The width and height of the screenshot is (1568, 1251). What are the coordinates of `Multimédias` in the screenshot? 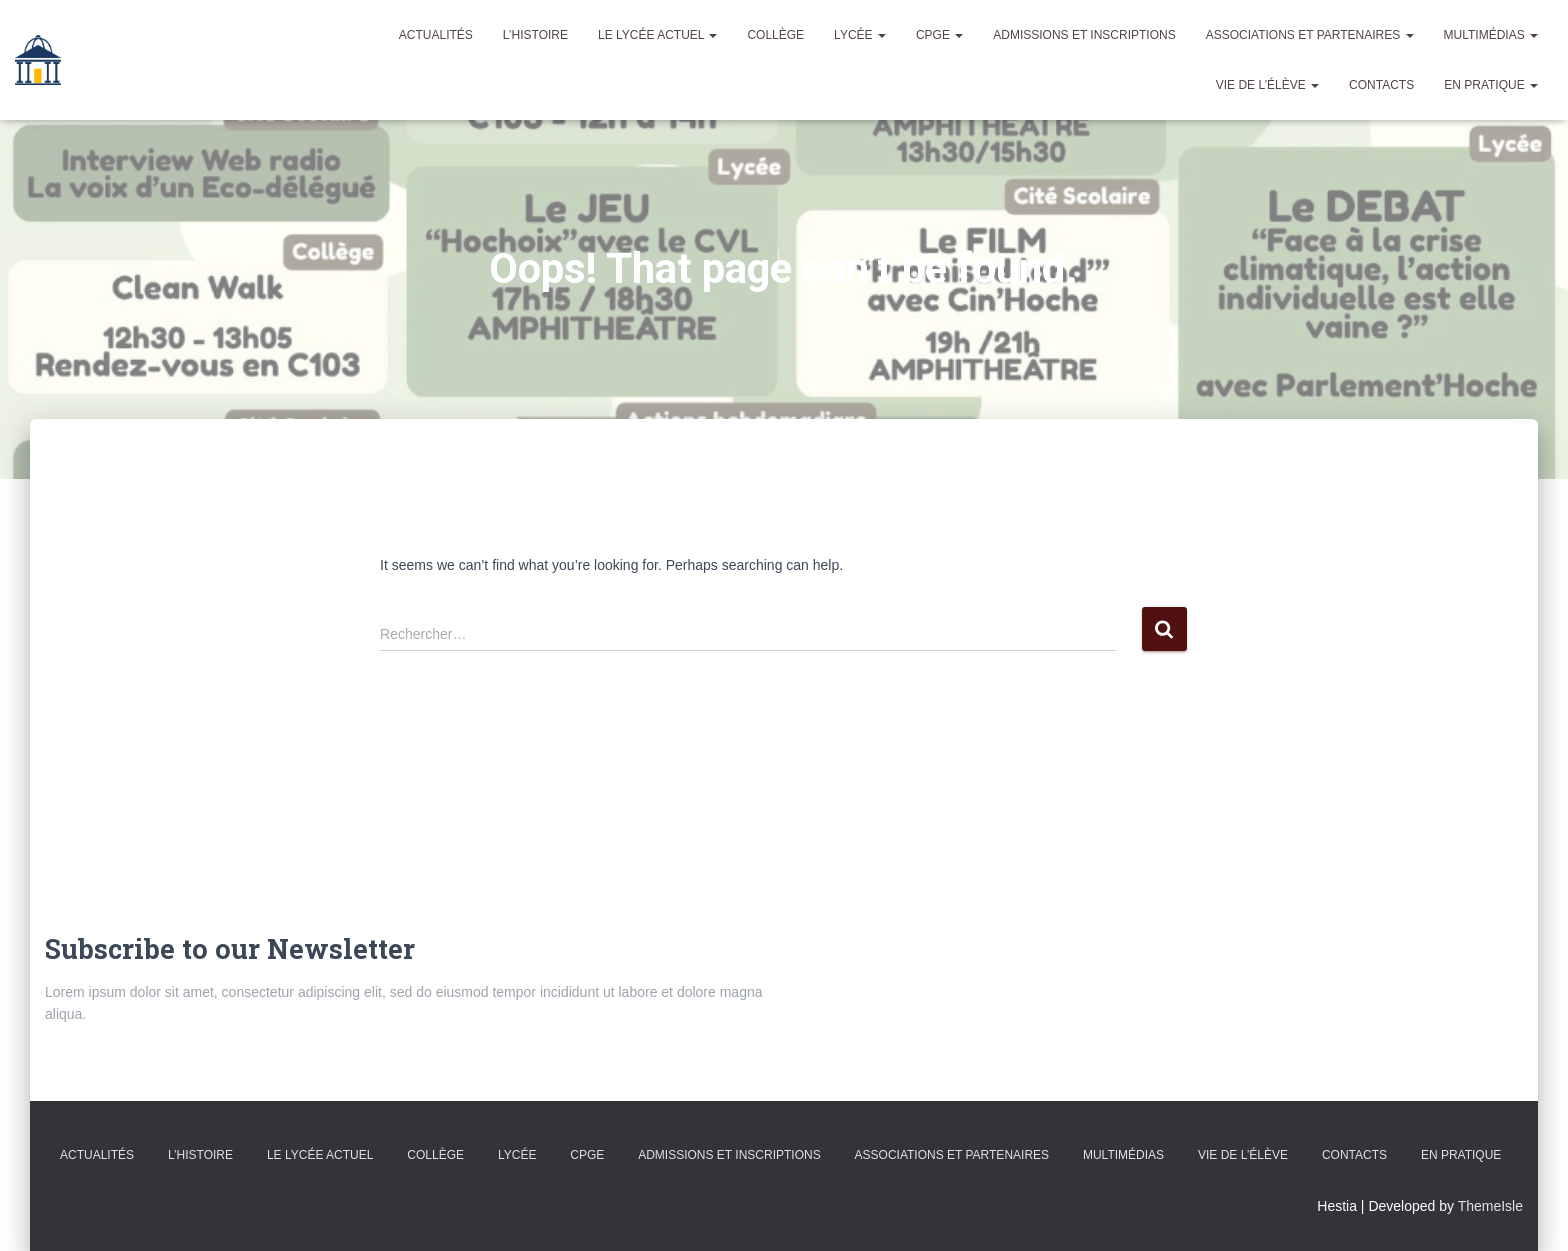 It's located at (1491, 35).